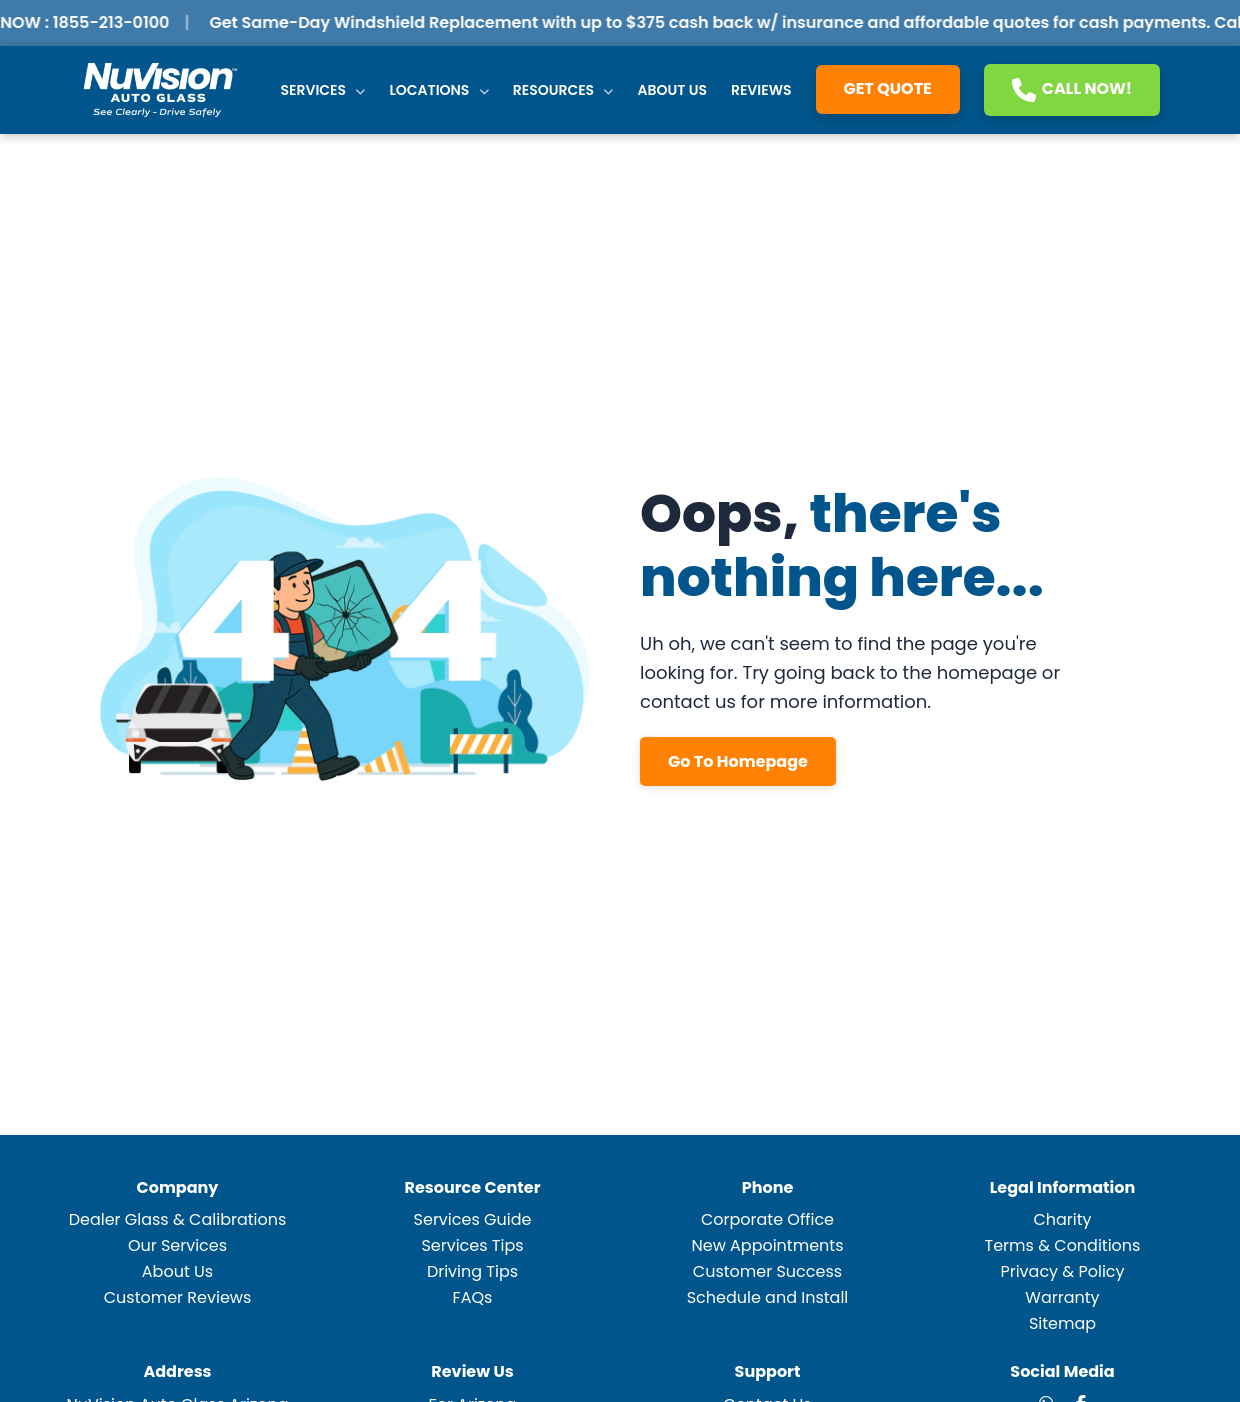 The width and height of the screenshot is (1240, 1402). Describe the element at coordinates (761, 90) in the screenshot. I see `Reviews` at that location.